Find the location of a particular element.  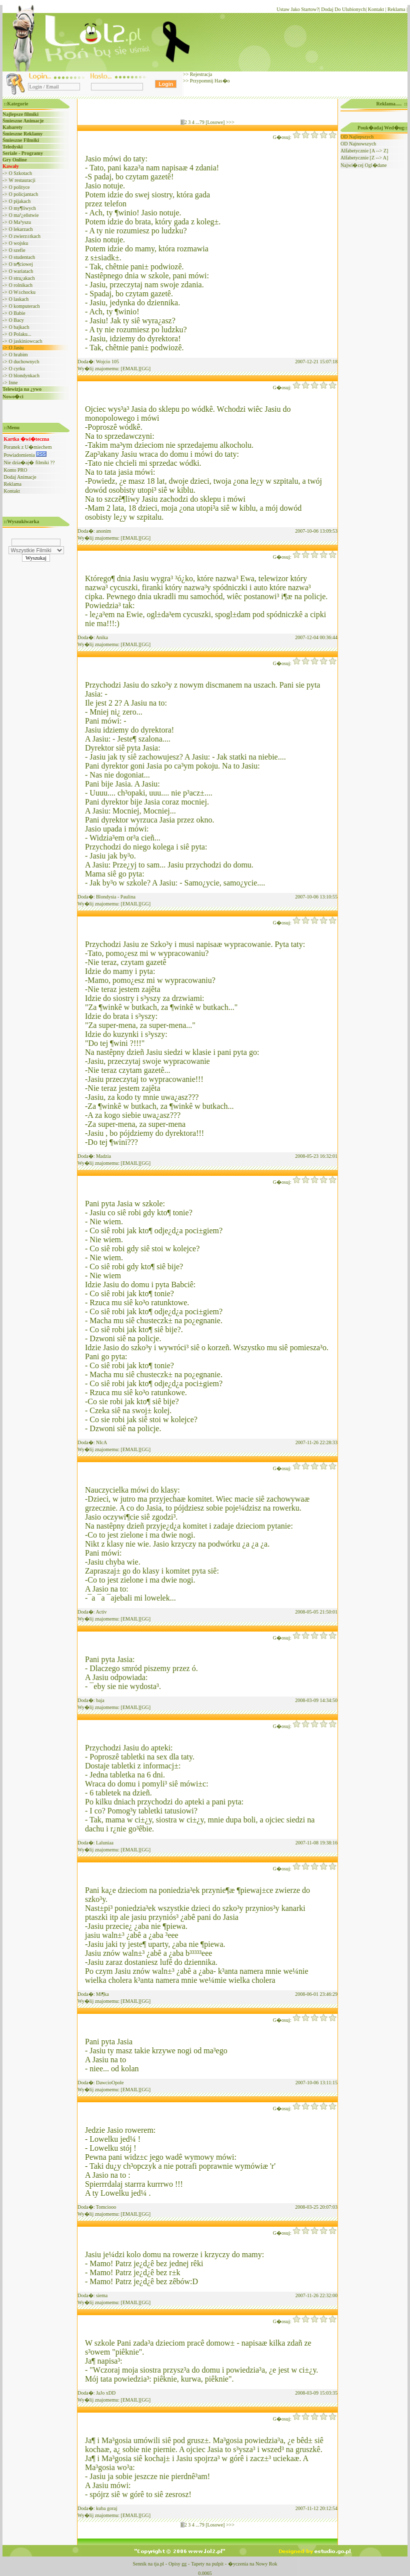

>>> is located at coordinates (230, 122).